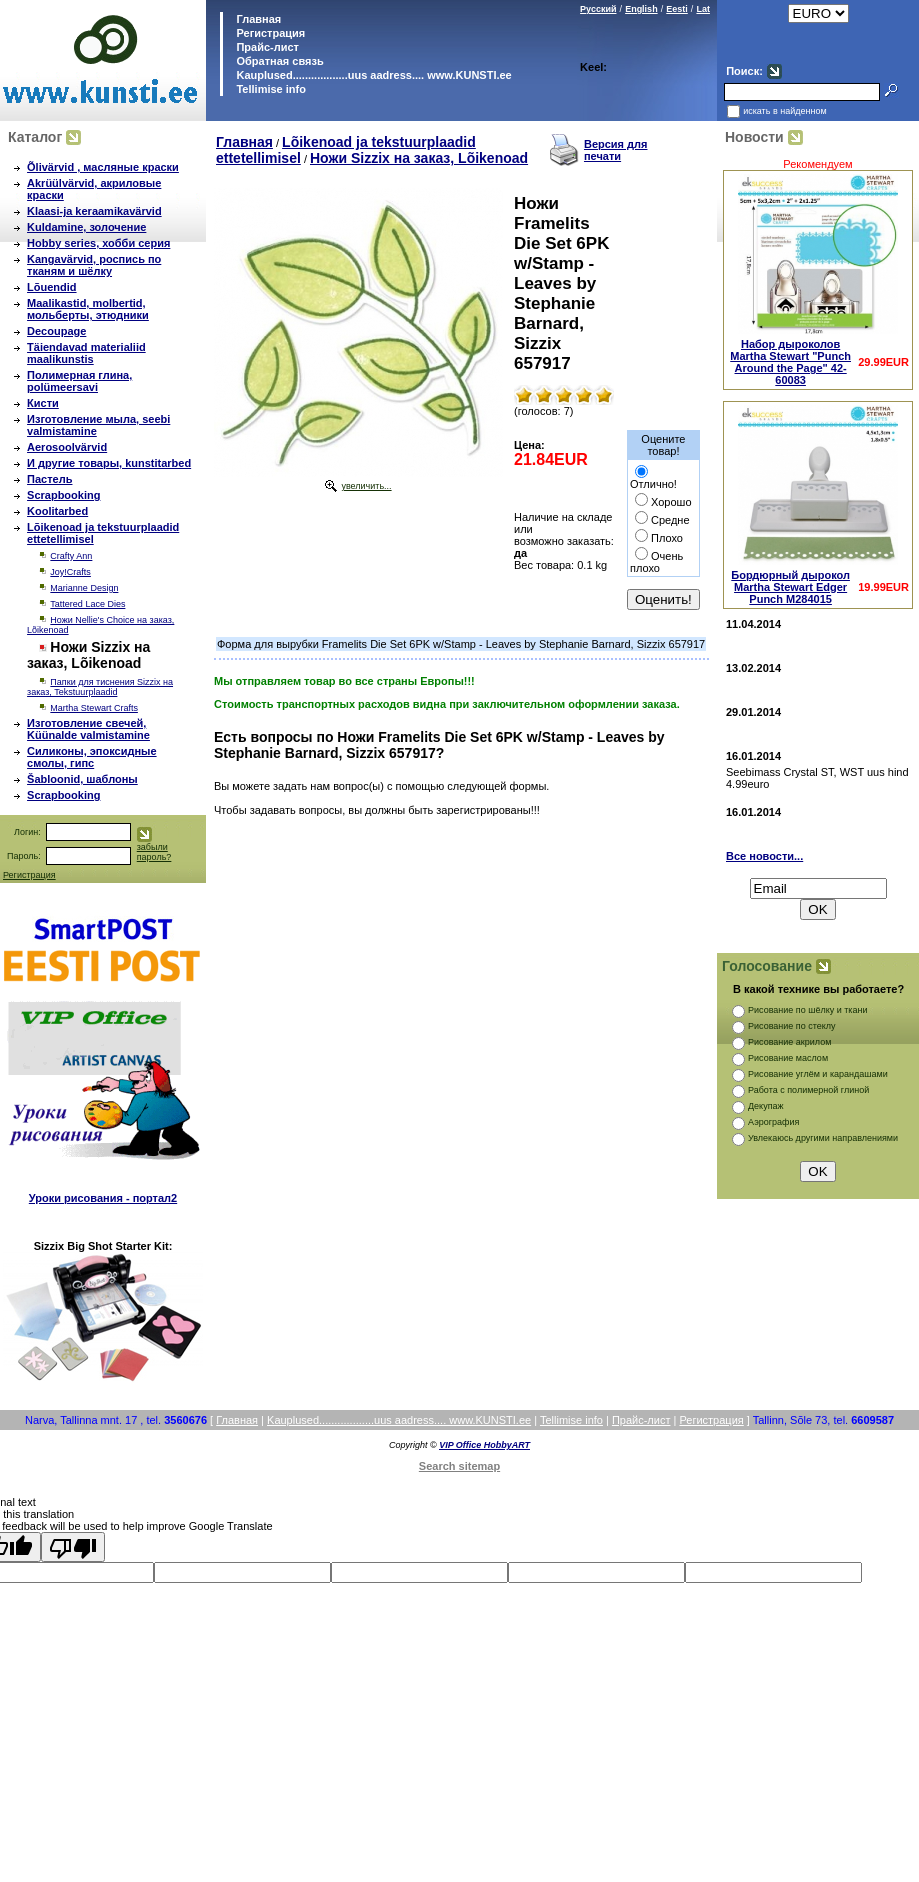 The height and width of the screenshot is (1882, 919). Describe the element at coordinates (790, 587) in the screenshot. I see `Бордюрный дырокол Martha Stewart Edger Punch M284015` at that location.